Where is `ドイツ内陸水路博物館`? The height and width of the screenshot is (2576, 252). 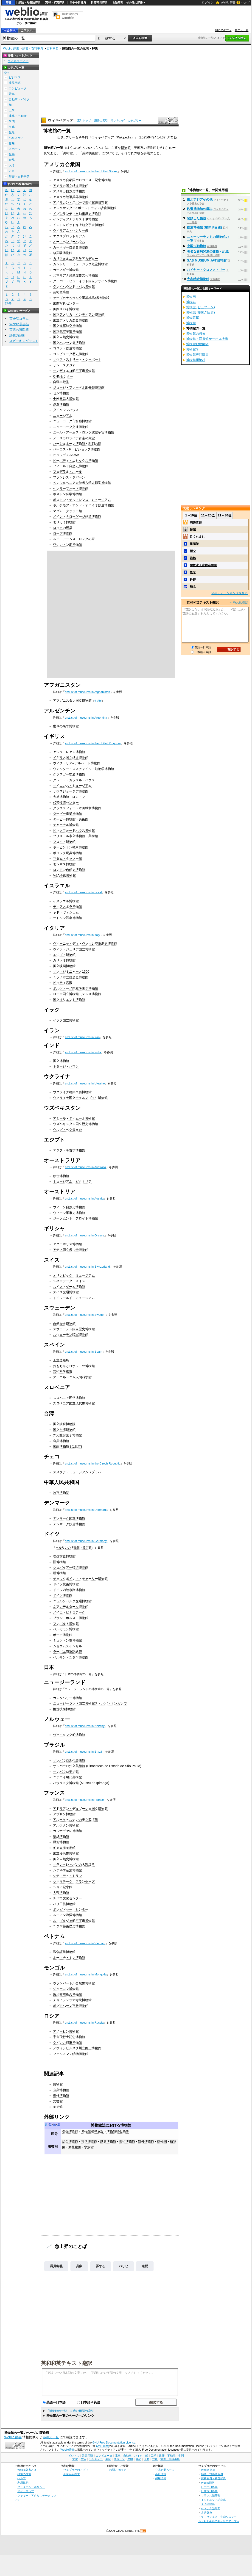
ドイツ内陸水路博物館 is located at coordinates (69, 1590).